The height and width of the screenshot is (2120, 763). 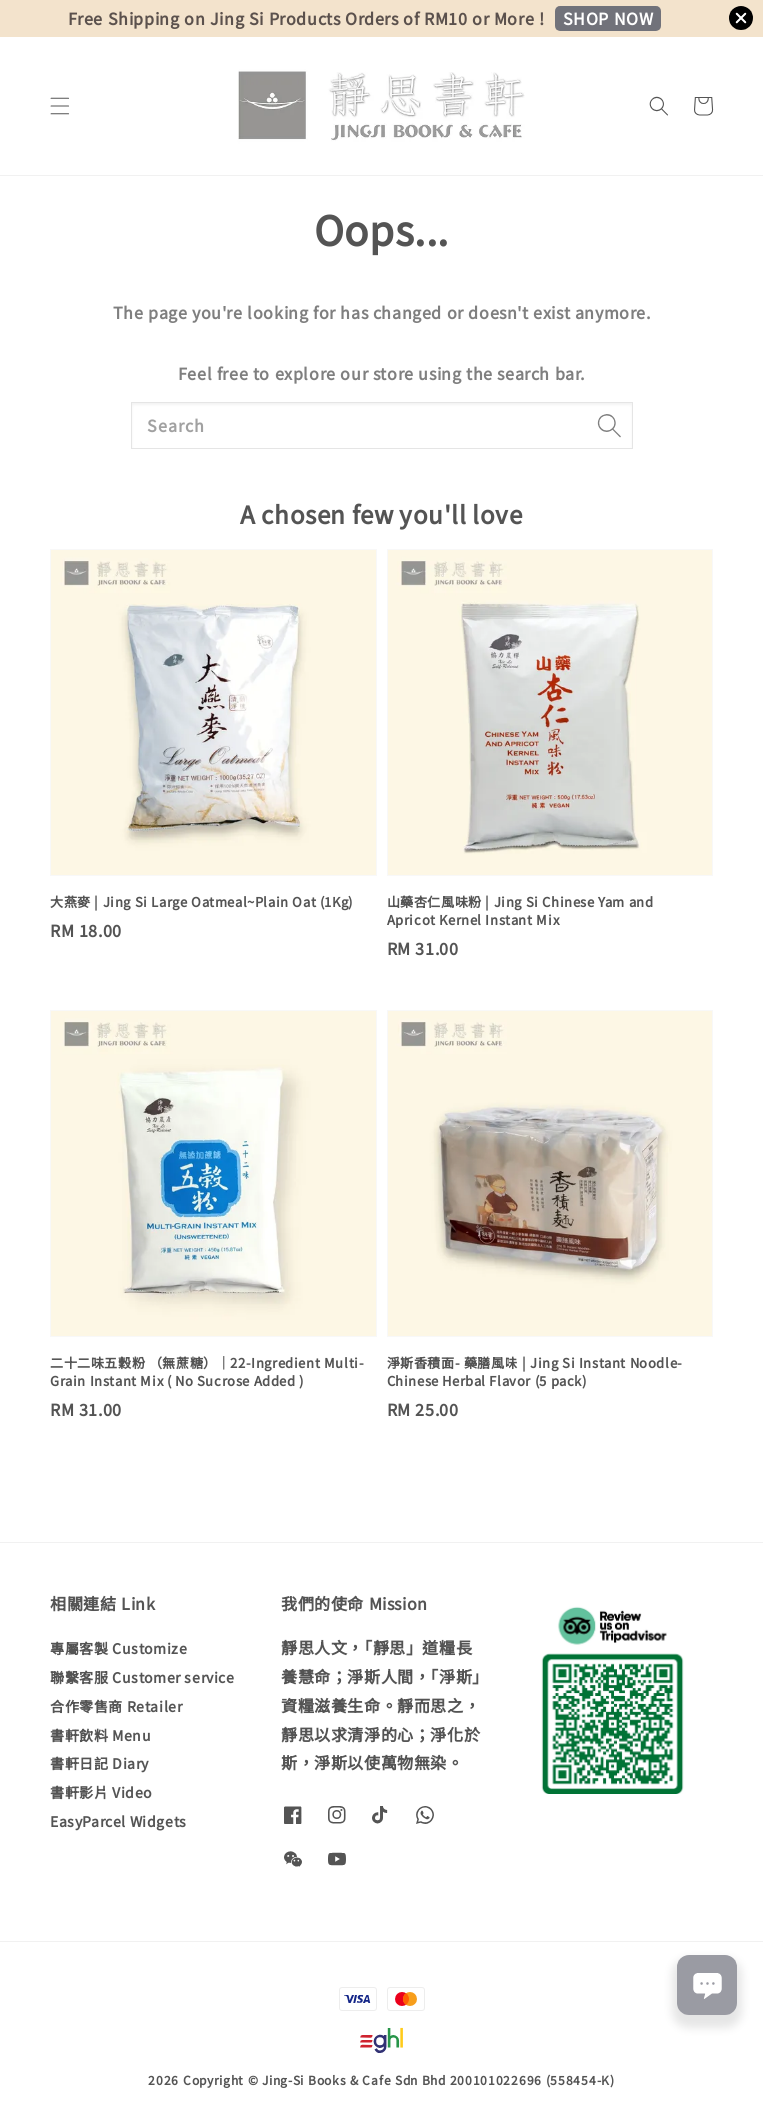 What do you see at coordinates (610, 425) in the screenshot?
I see `[Search]` at bounding box center [610, 425].